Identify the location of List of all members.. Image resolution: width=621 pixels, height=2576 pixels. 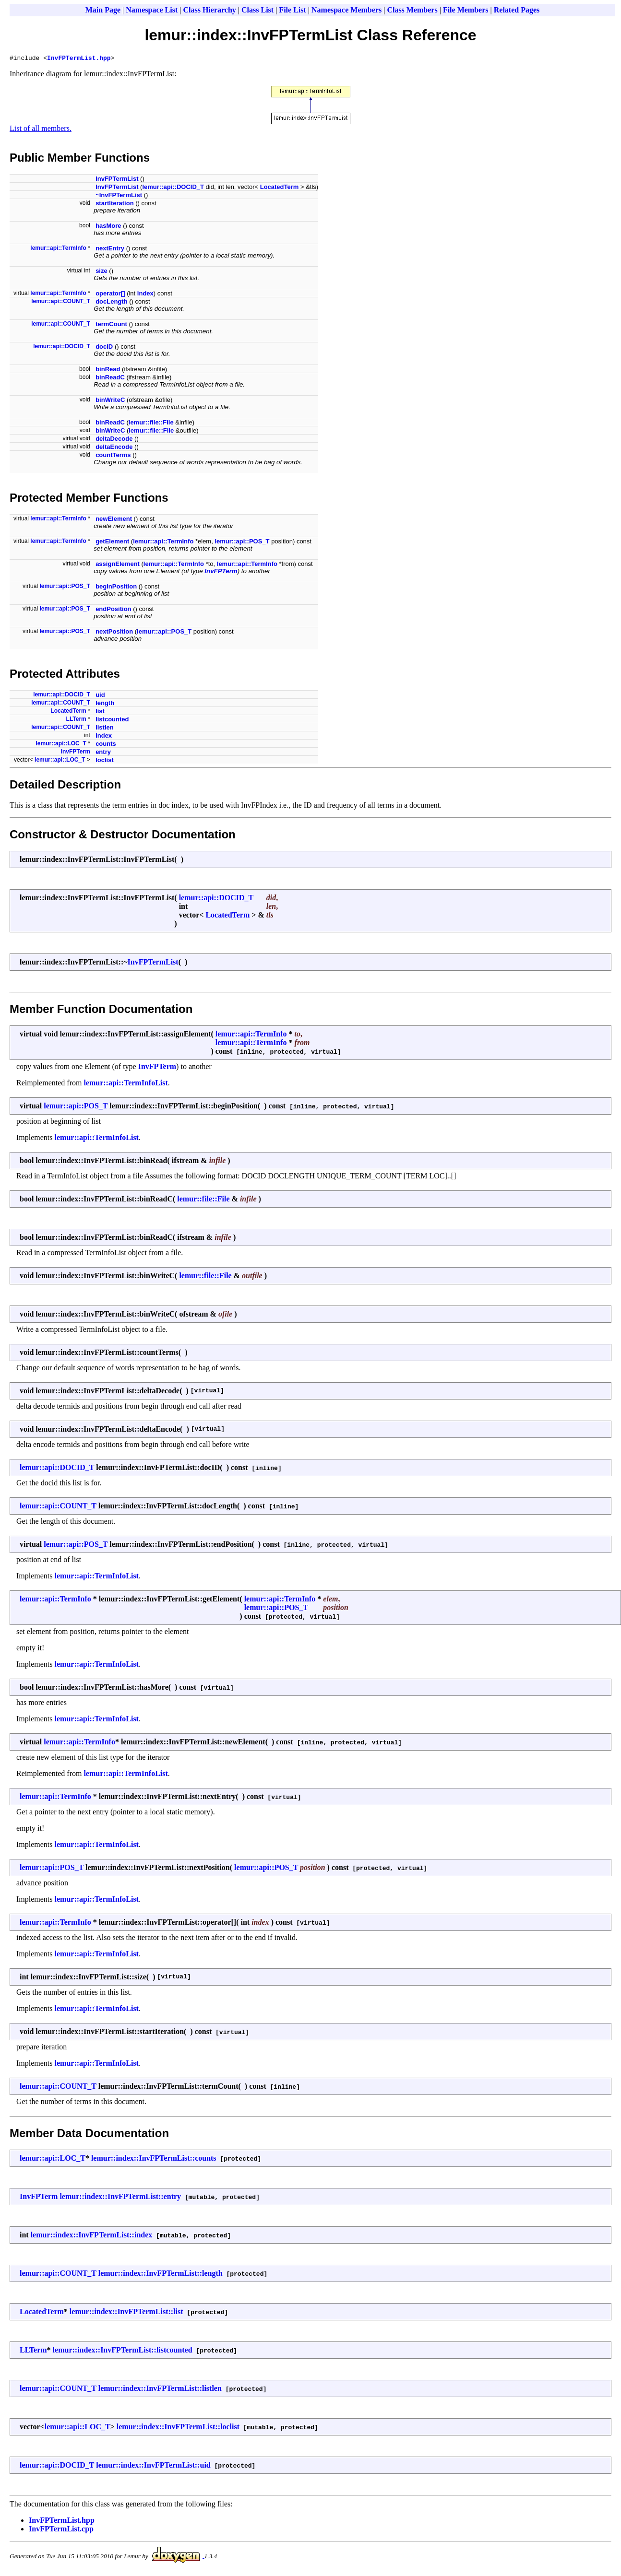
(41, 130).